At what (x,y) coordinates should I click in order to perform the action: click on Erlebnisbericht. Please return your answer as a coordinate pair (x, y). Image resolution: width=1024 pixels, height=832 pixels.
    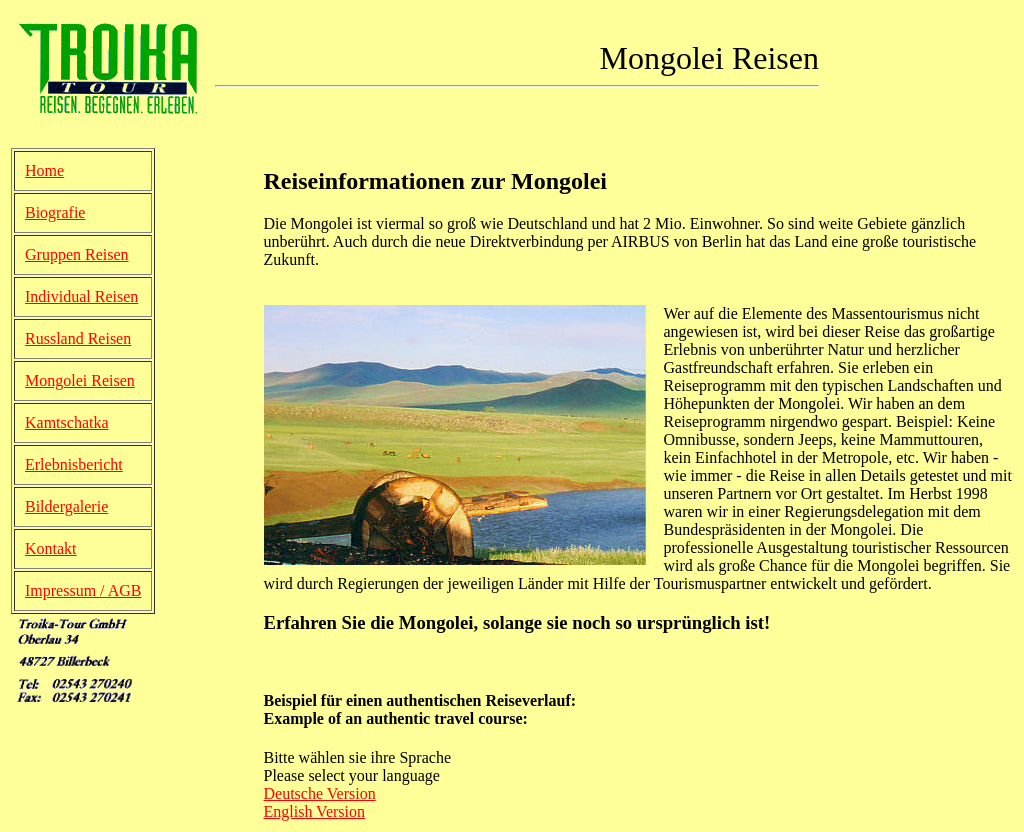
    Looking at the image, I should click on (74, 464).